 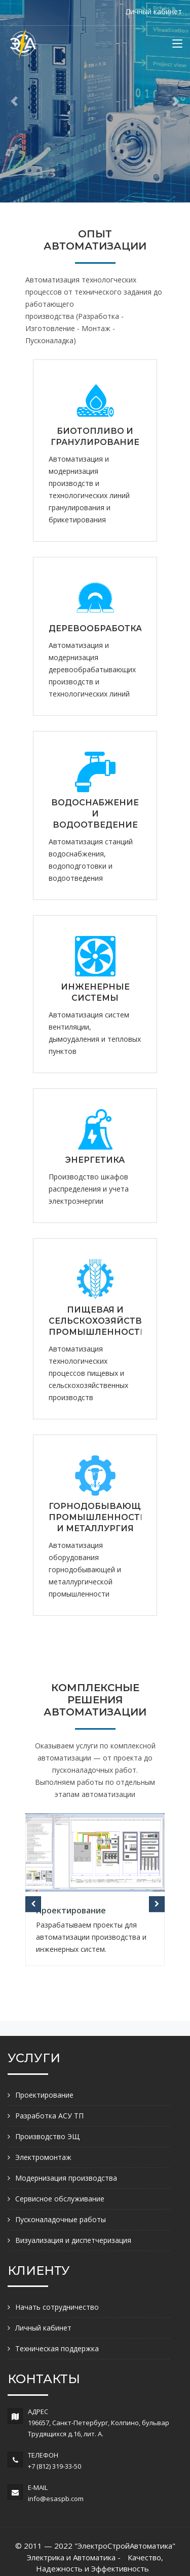 What do you see at coordinates (154, 11) in the screenshot?
I see `Личный кабинет` at bounding box center [154, 11].